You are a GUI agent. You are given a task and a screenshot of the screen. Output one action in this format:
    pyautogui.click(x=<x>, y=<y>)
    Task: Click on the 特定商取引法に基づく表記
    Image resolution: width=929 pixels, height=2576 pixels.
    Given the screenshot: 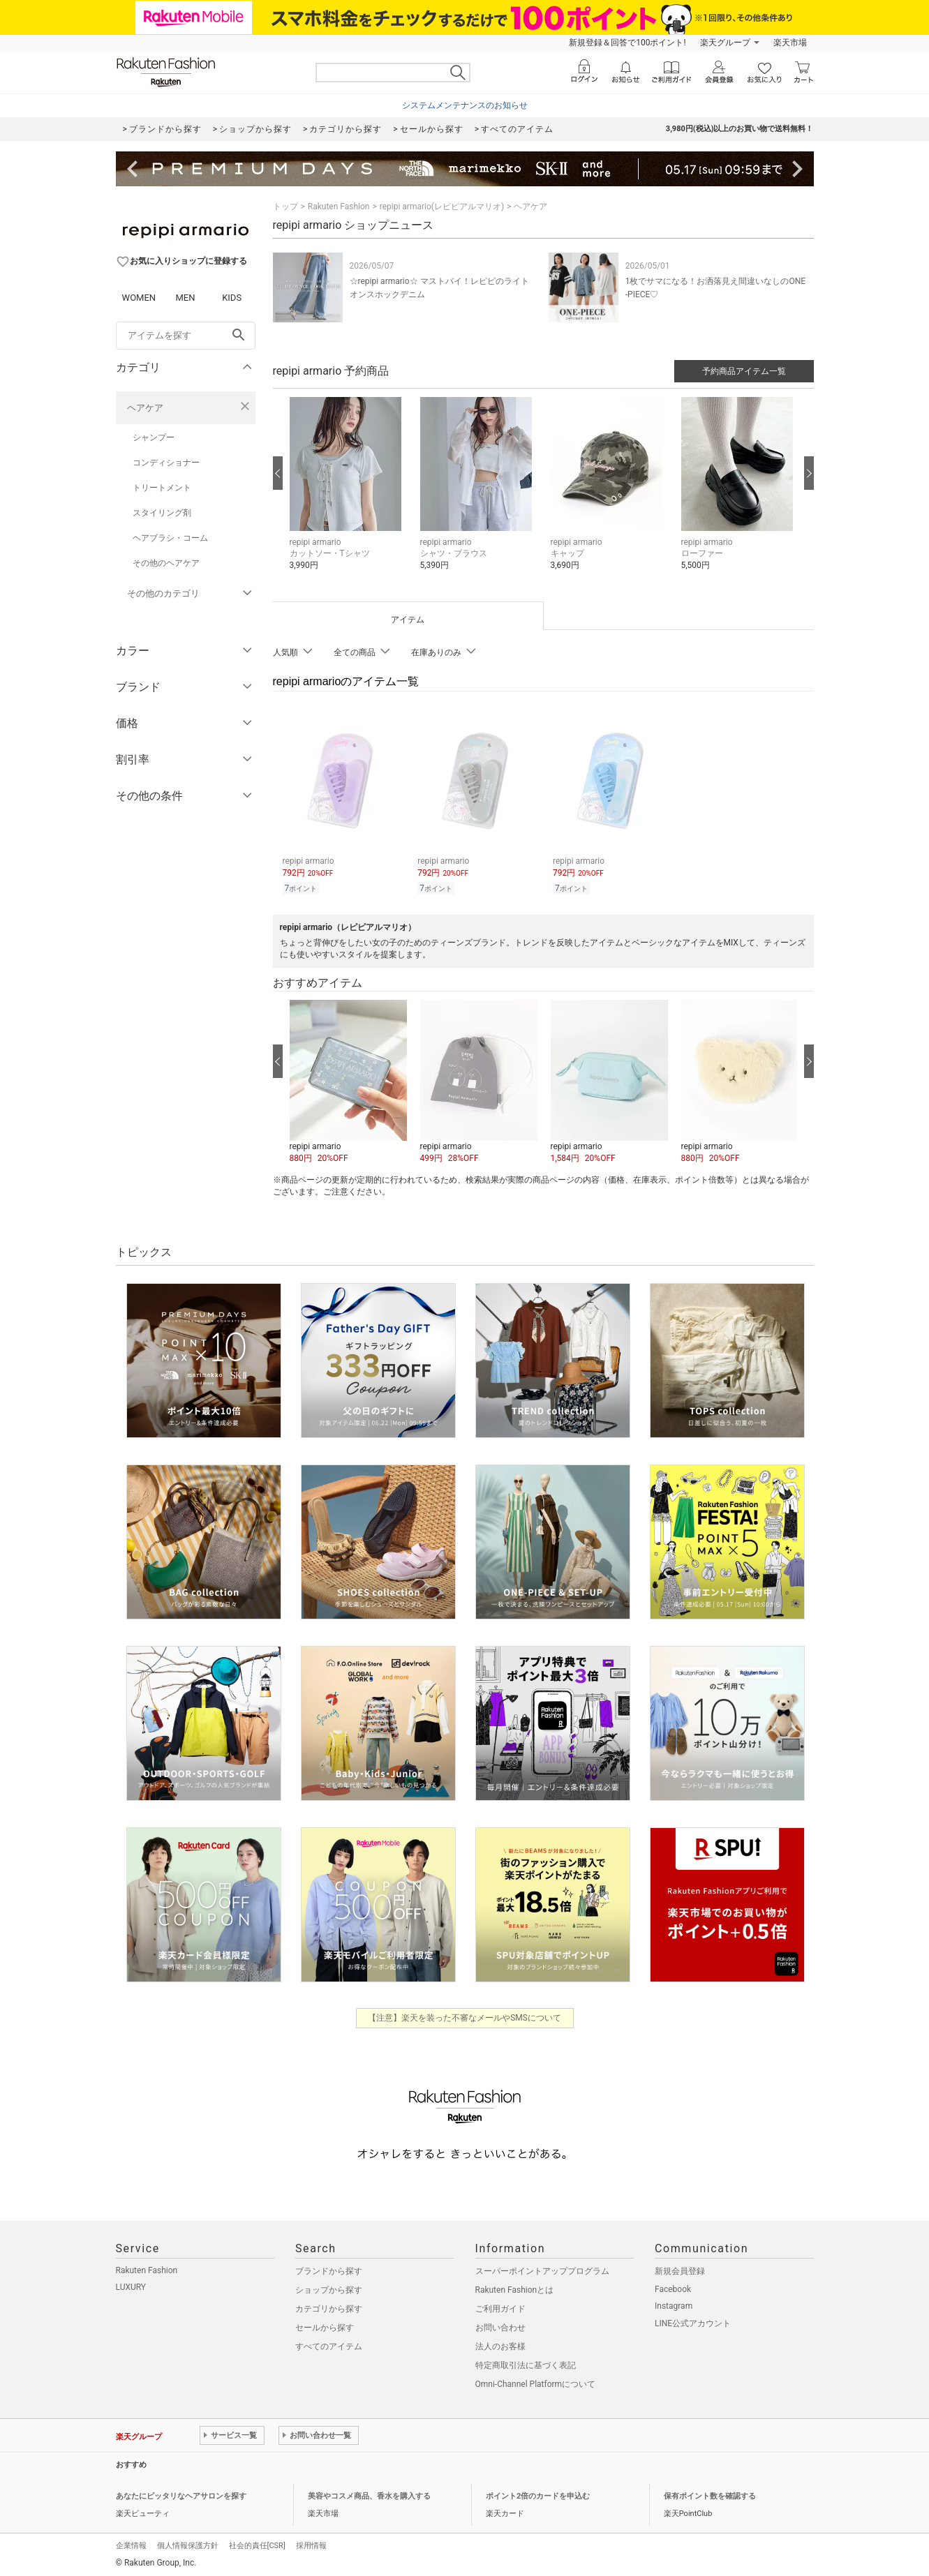 What is the action you would take?
    pyautogui.click(x=525, y=2363)
    